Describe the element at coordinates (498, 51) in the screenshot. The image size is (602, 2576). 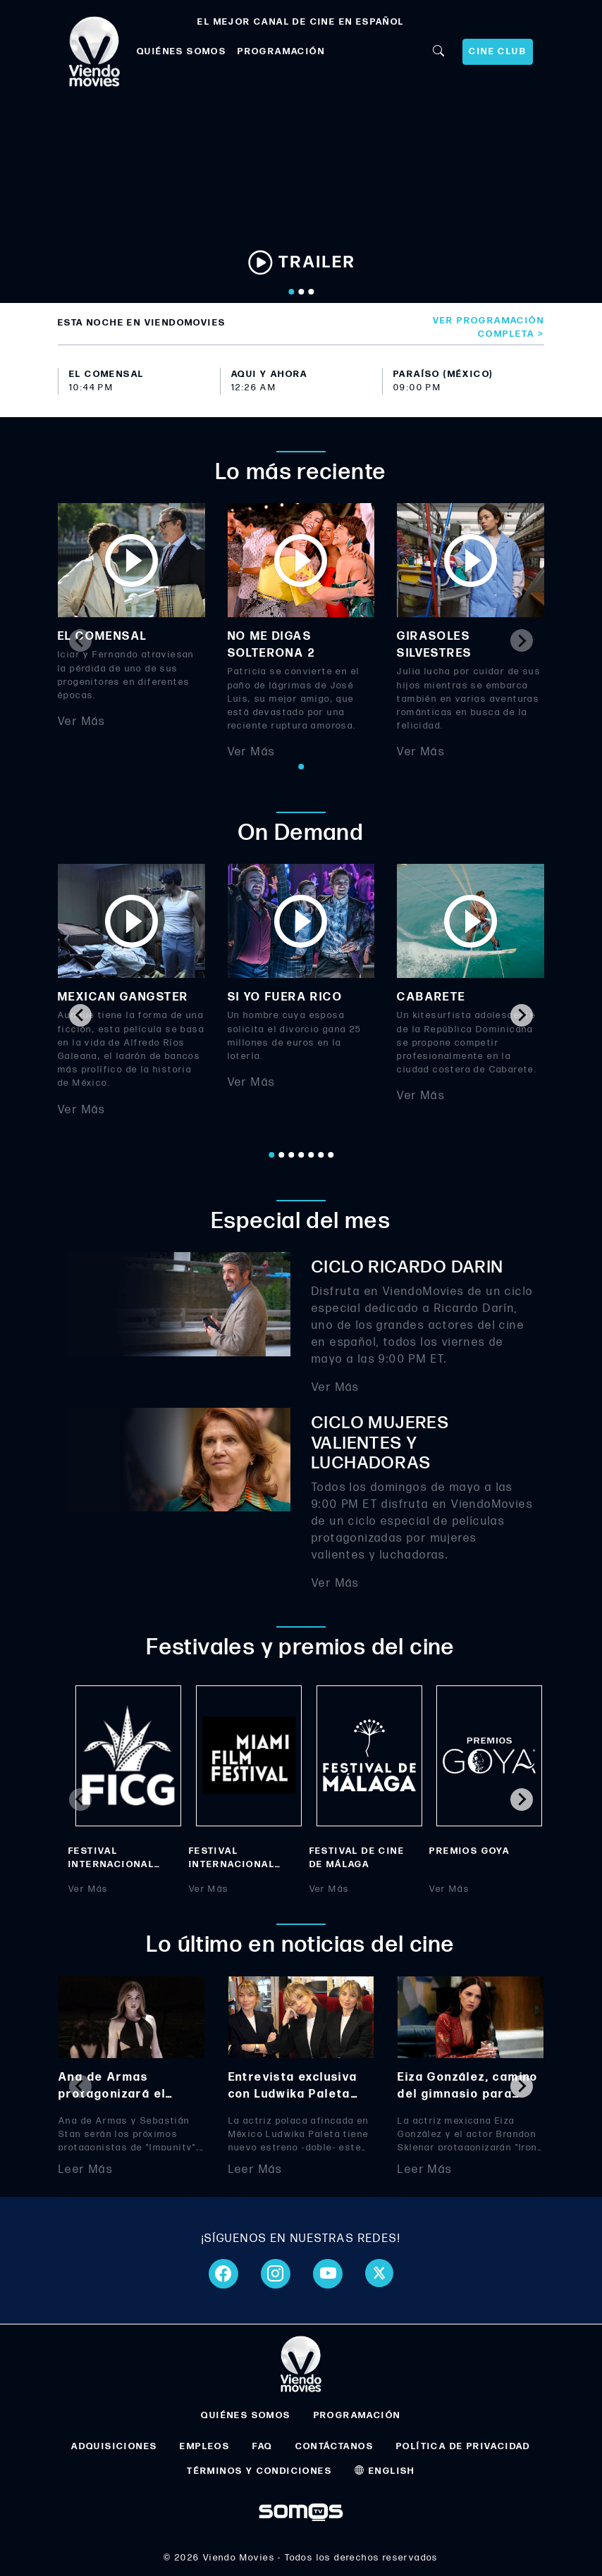
I see `CINE CLUB` at that location.